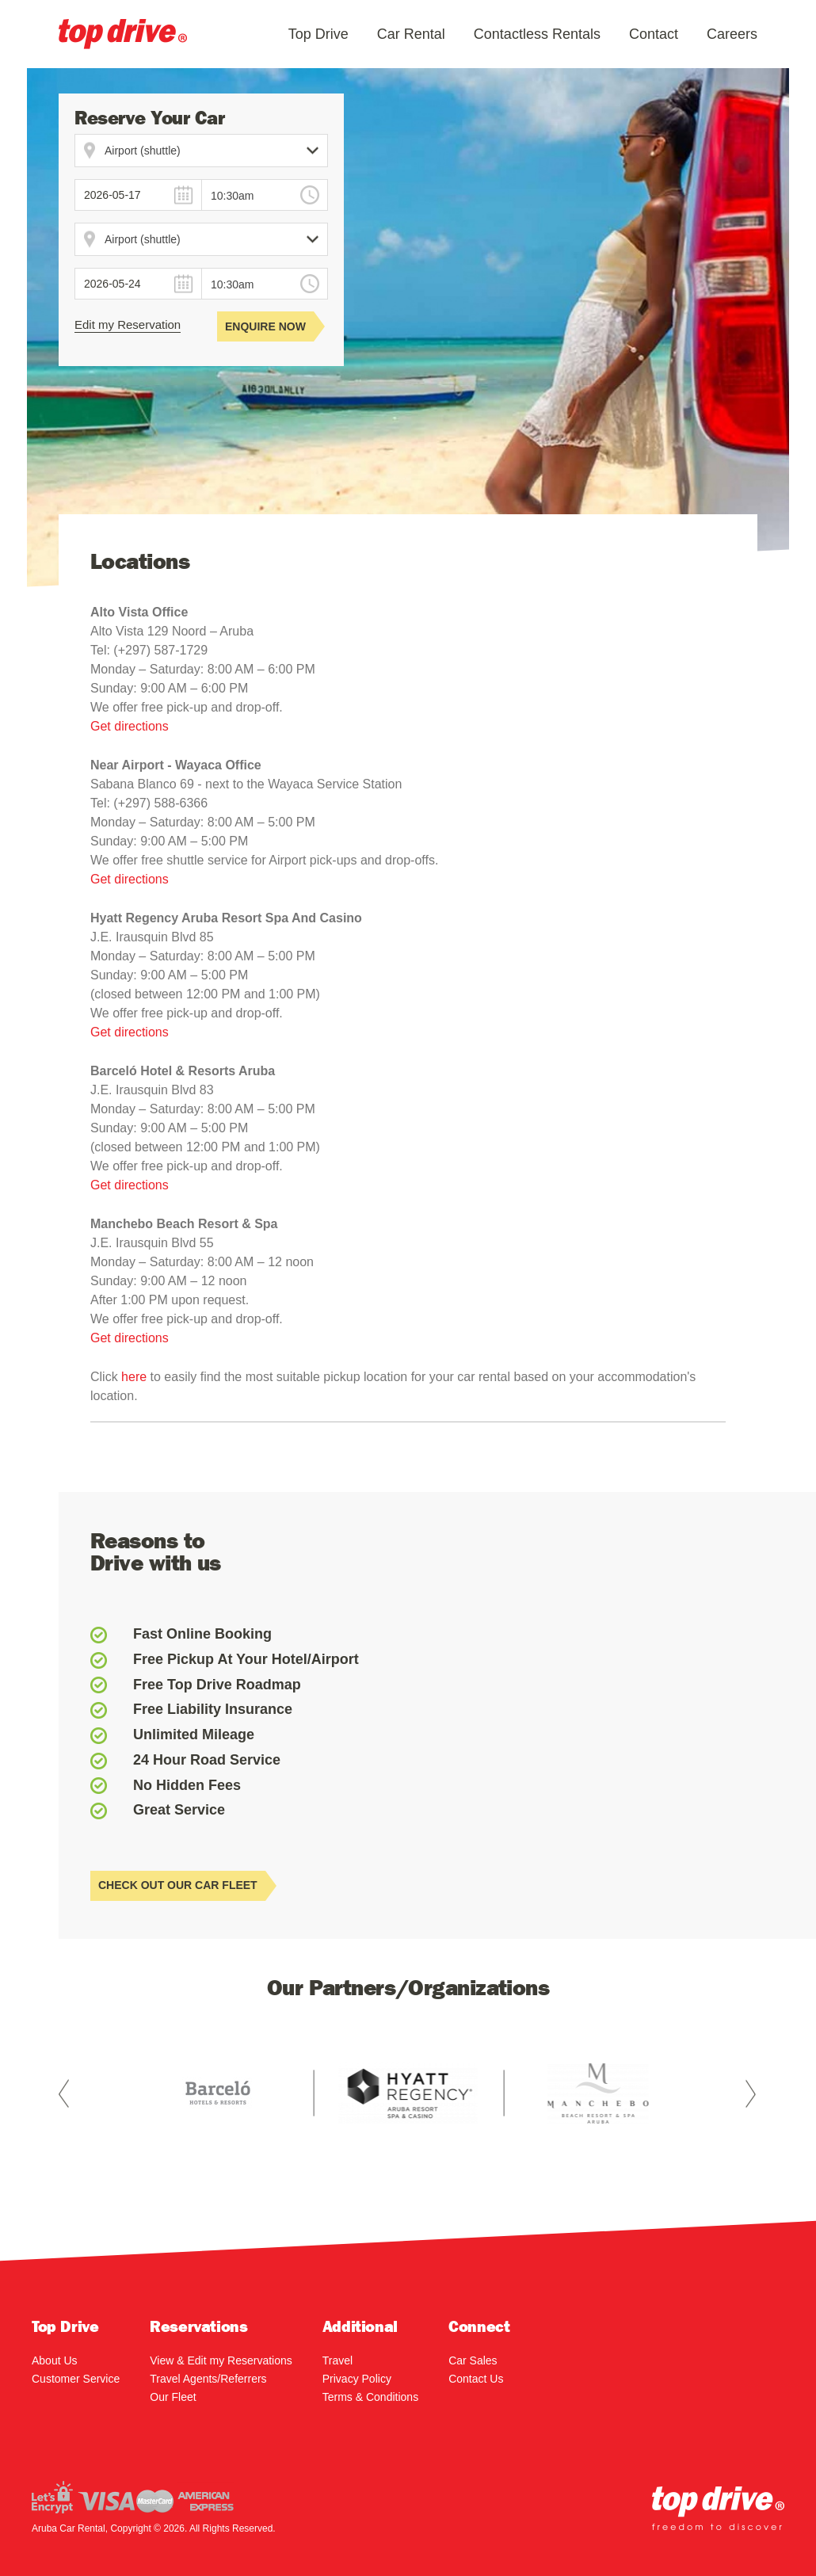 This screenshot has width=816, height=2576. Describe the element at coordinates (135, 1376) in the screenshot. I see `here` at that location.